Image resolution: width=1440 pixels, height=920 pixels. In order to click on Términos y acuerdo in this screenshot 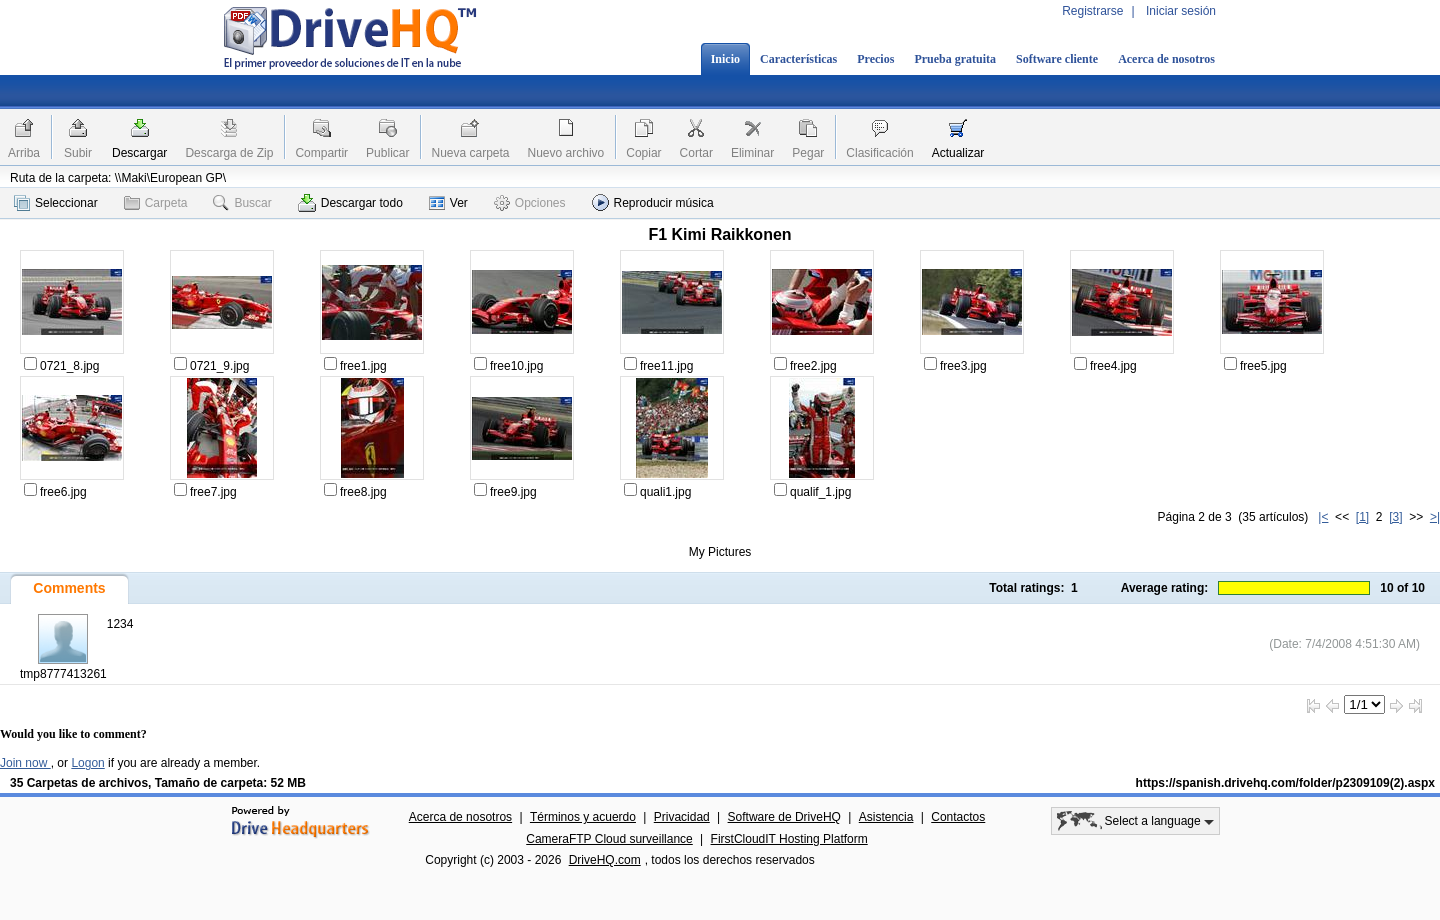, I will do `click(583, 817)`.